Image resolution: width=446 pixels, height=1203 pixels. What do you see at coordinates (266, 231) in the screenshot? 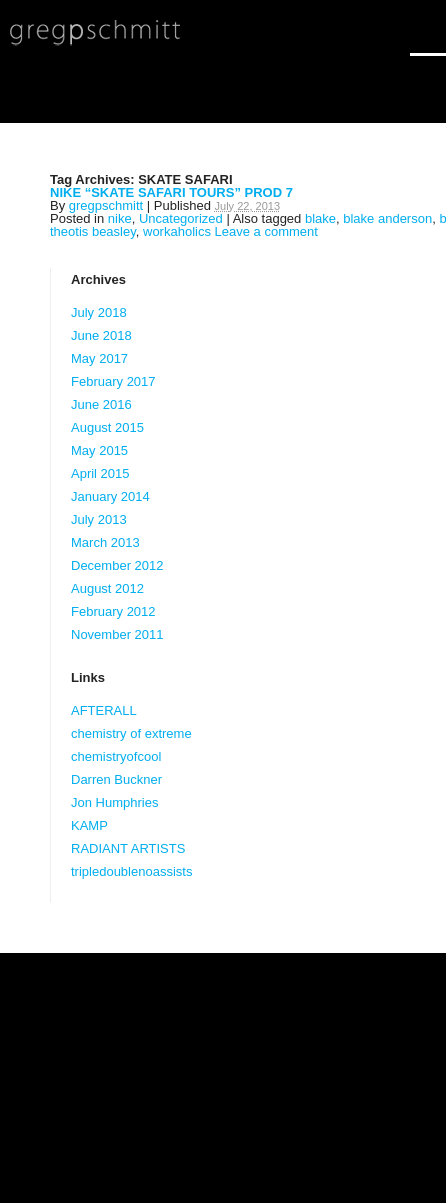
I see `Leave a comment` at bounding box center [266, 231].